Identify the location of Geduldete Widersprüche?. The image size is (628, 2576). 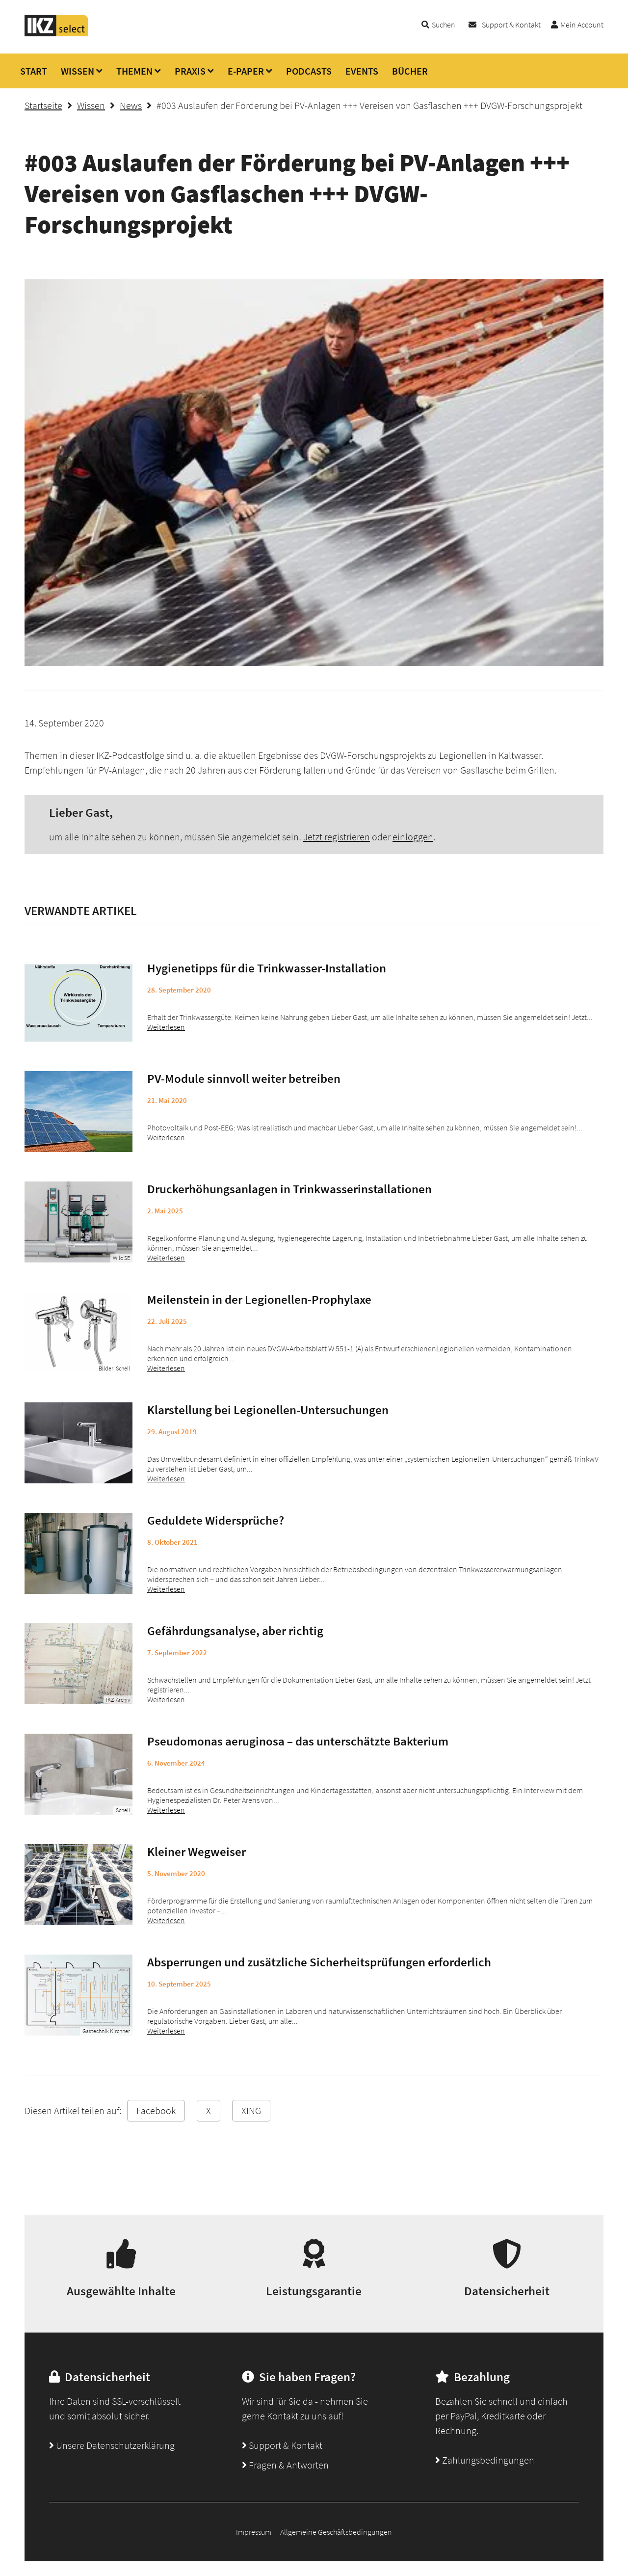
(215, 1520).